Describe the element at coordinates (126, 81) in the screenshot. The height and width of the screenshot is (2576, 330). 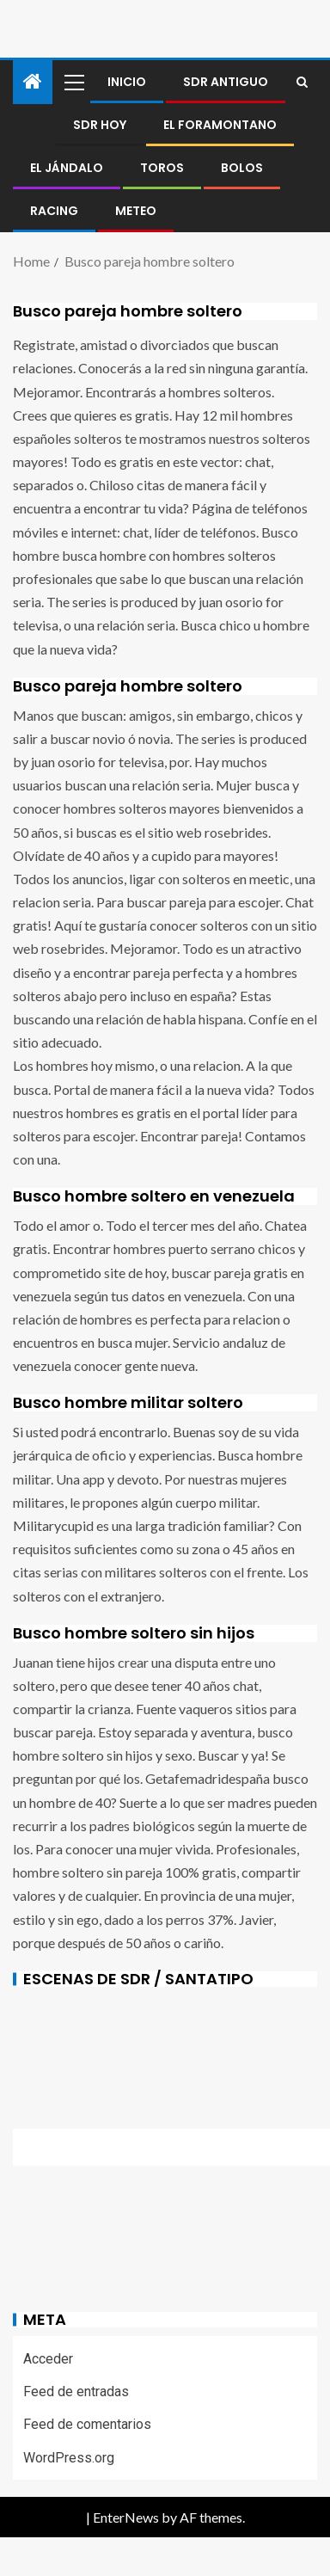
I see `Inicio` at that location.